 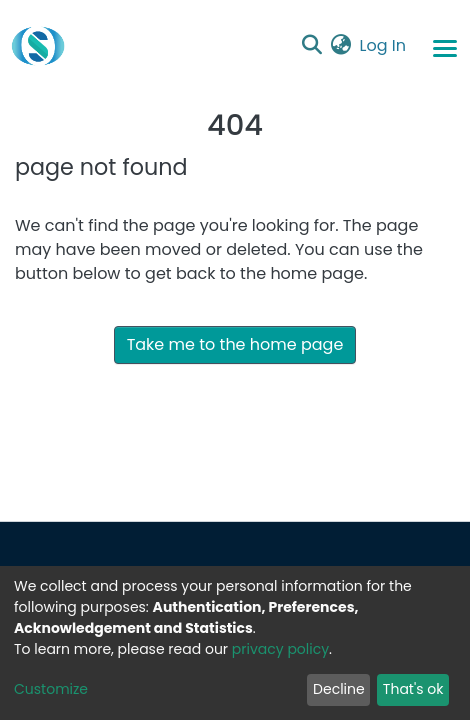 What do you see at coordinates (413, 689) in the screenshot?
I see `That's ok` at bounding box center [413, 689].